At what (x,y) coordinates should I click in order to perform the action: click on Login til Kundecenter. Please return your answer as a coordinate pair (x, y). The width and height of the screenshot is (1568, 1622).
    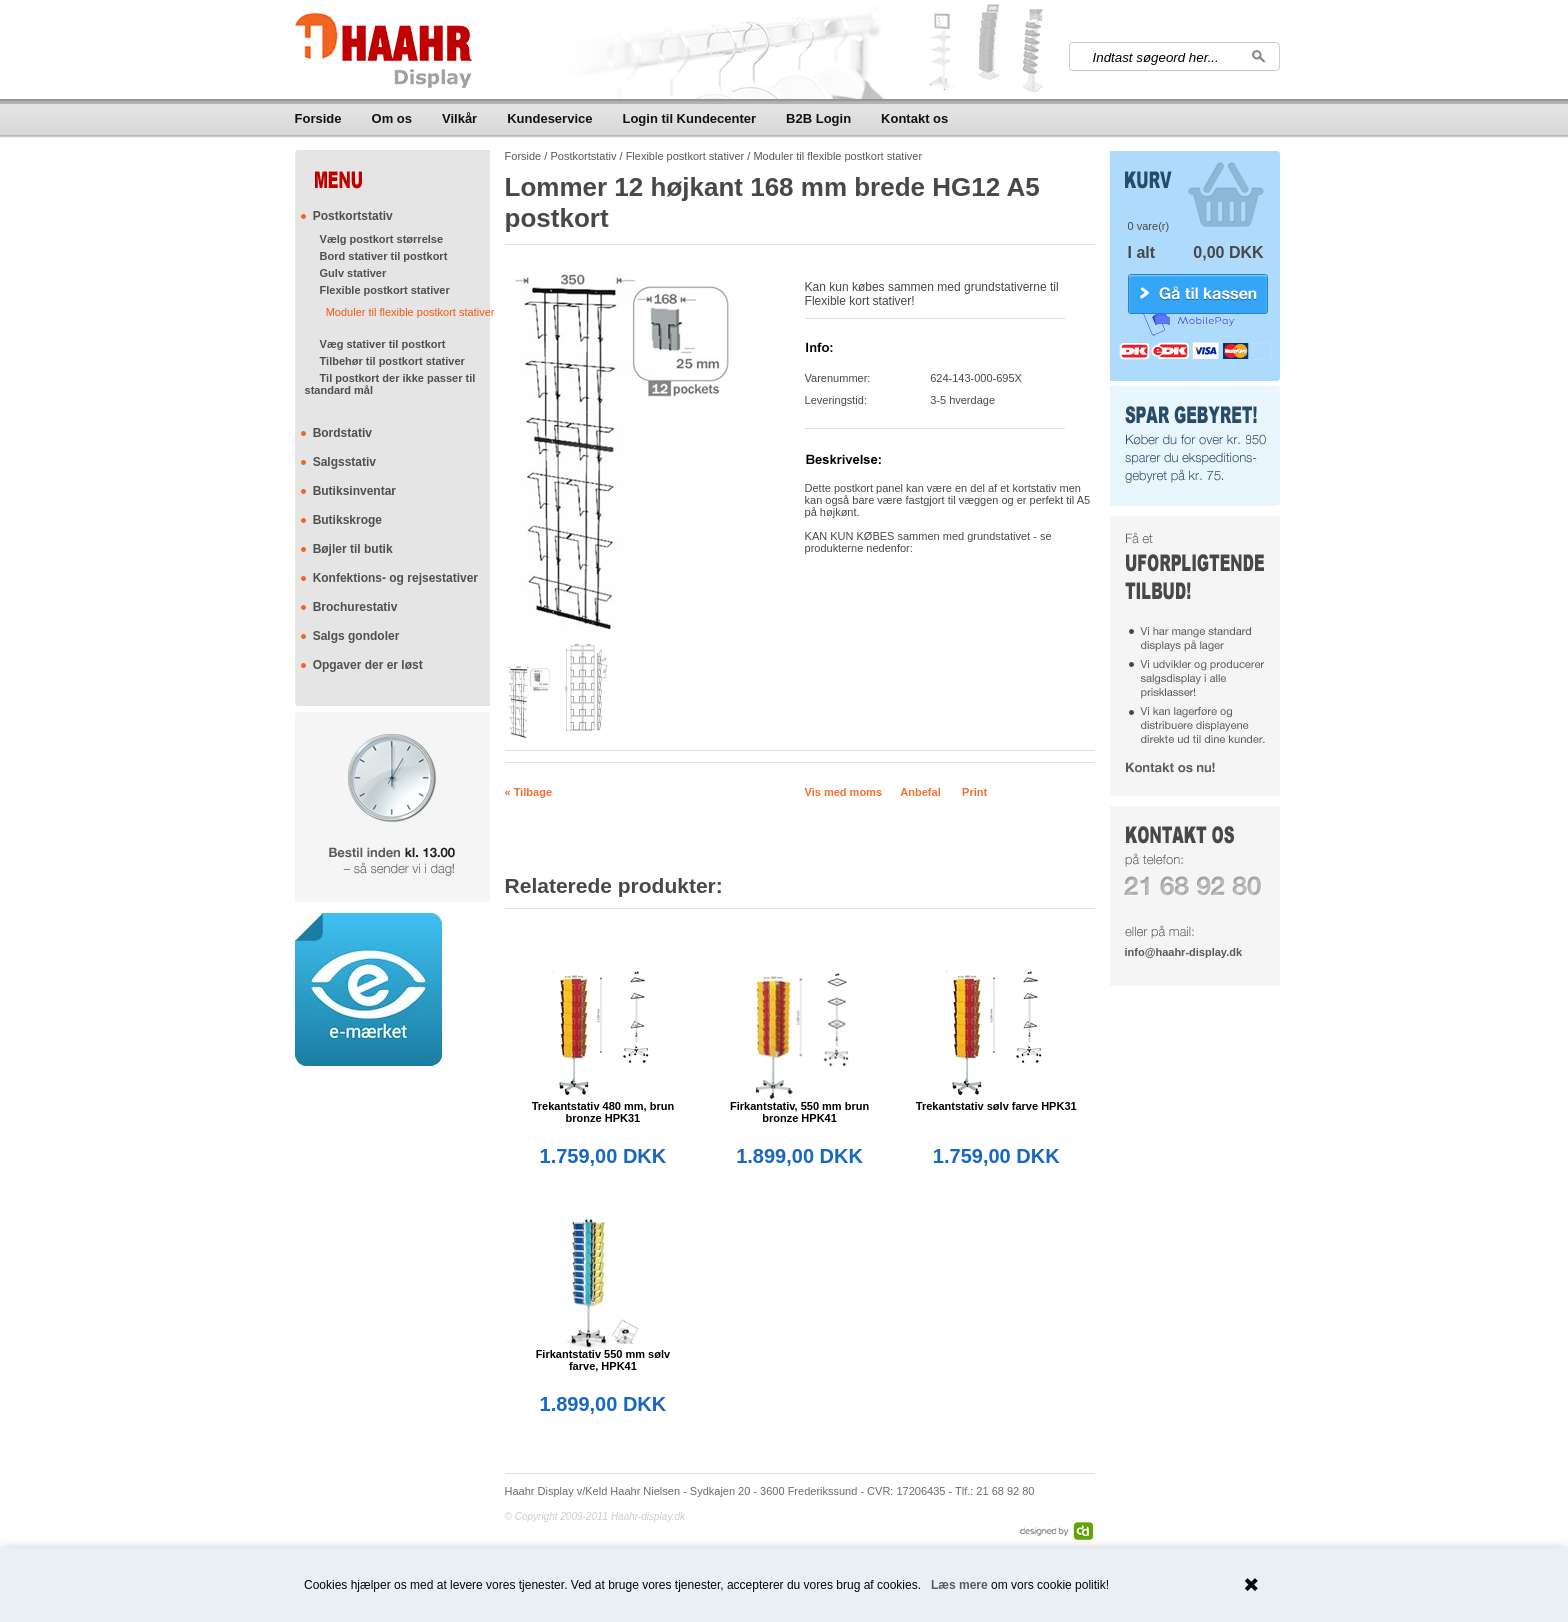
    Looking at the image, I should click on (689, 118).